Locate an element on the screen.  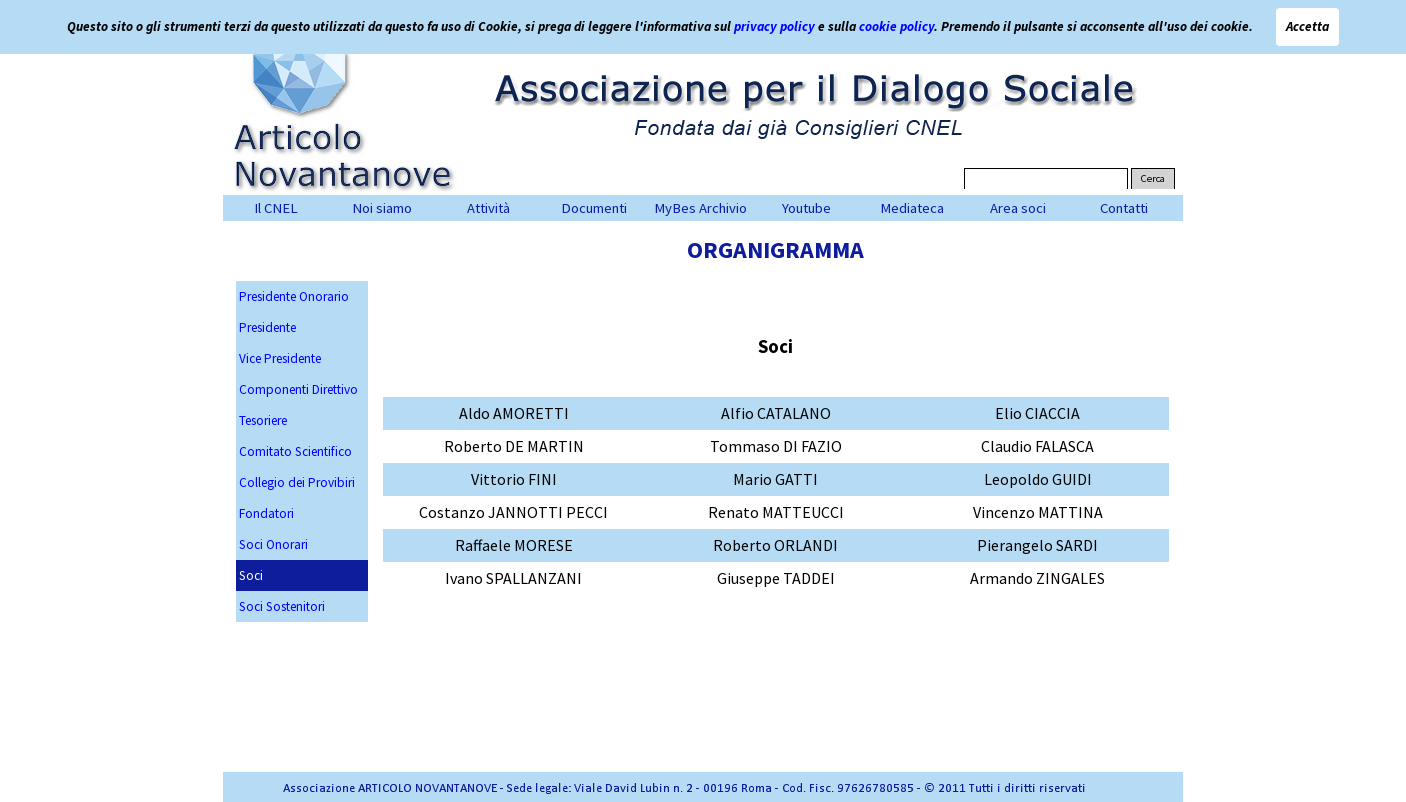
Cerca is located at coordinates (1153, 178).